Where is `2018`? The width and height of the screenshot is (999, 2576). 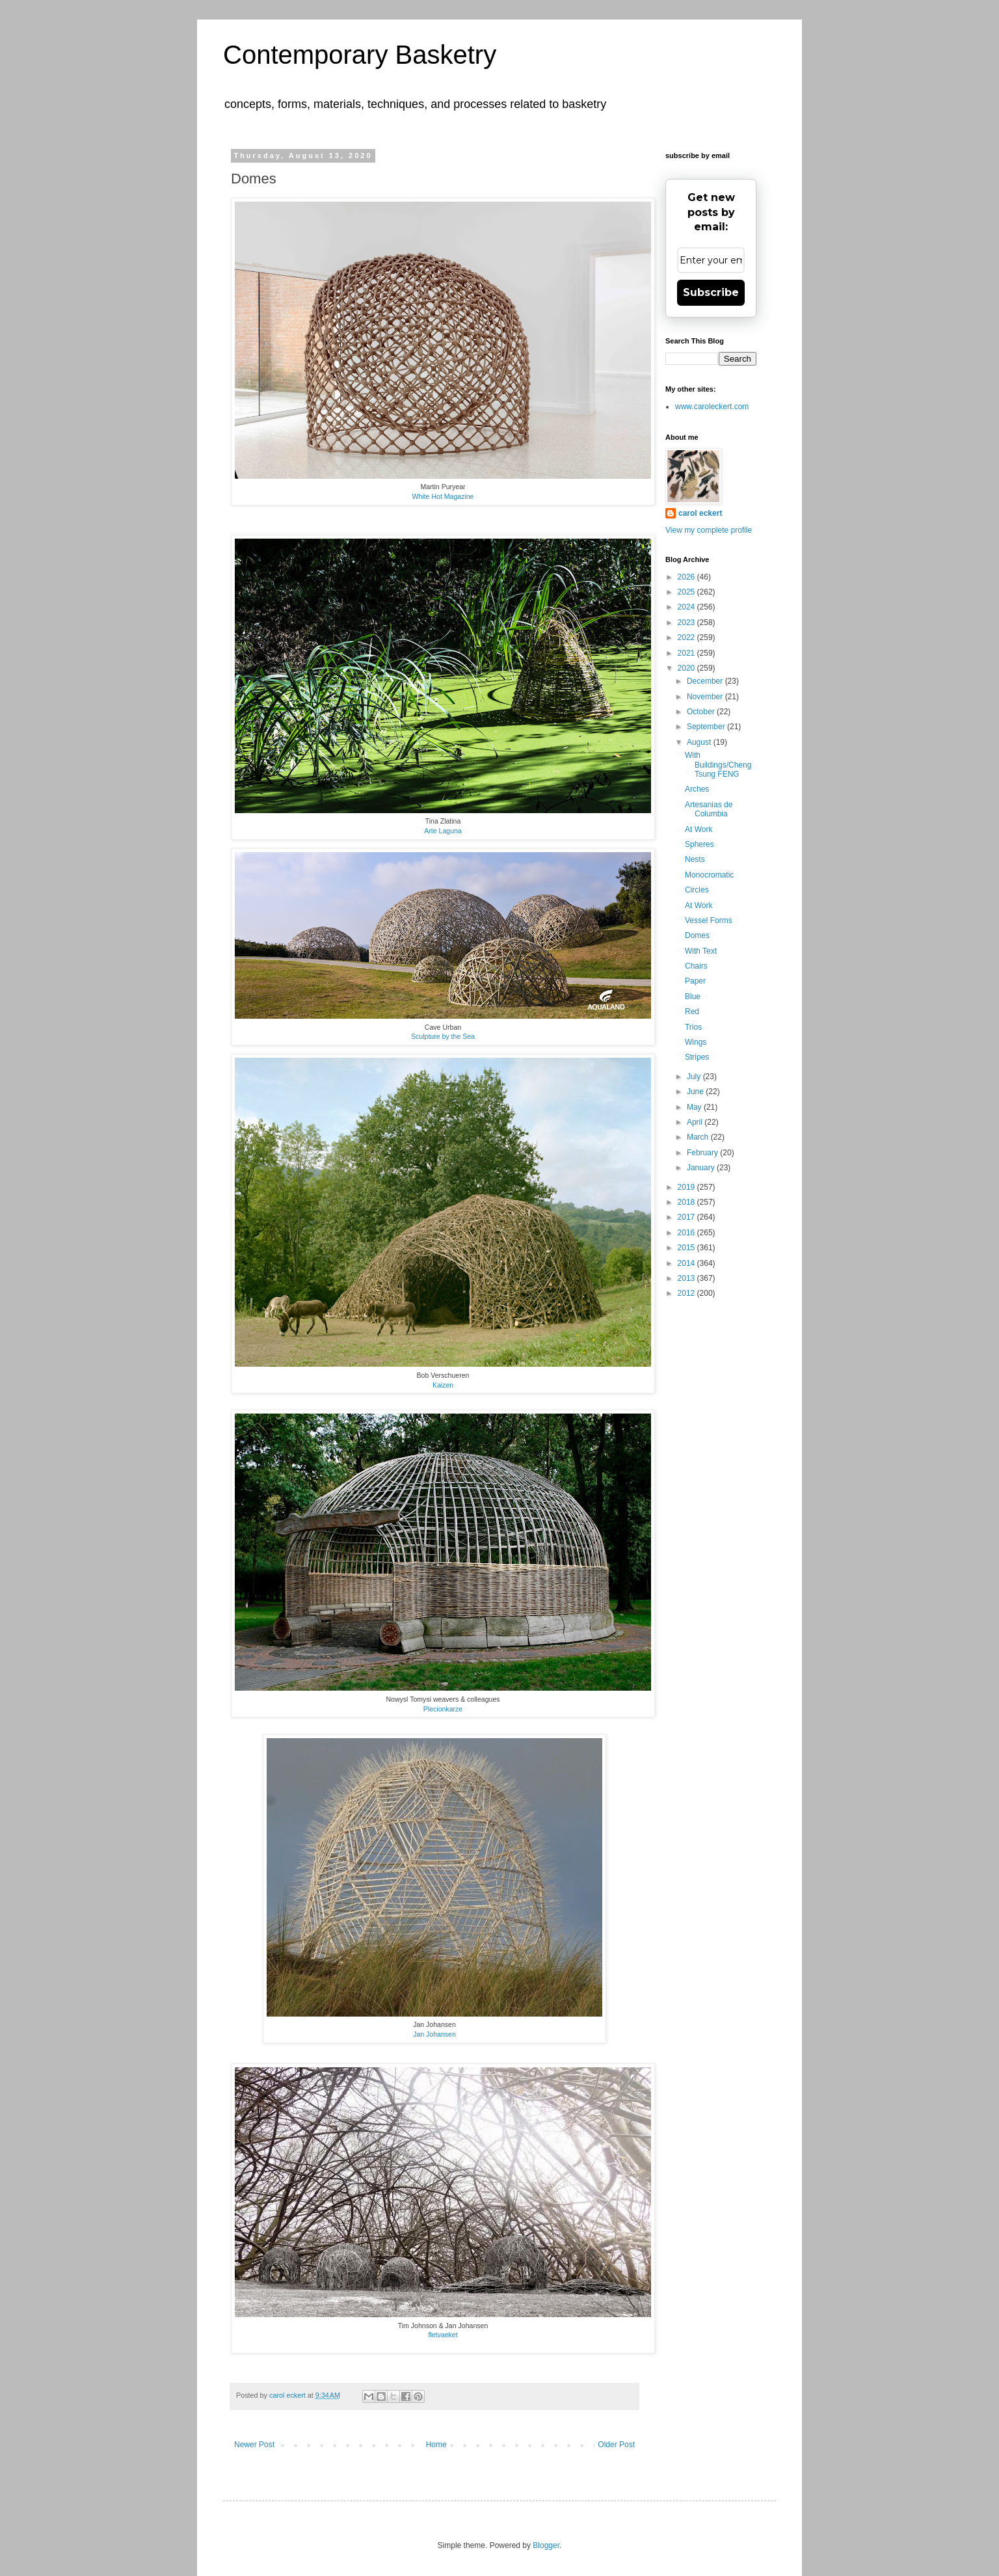 2018 is located at coordinates (687, 1202).